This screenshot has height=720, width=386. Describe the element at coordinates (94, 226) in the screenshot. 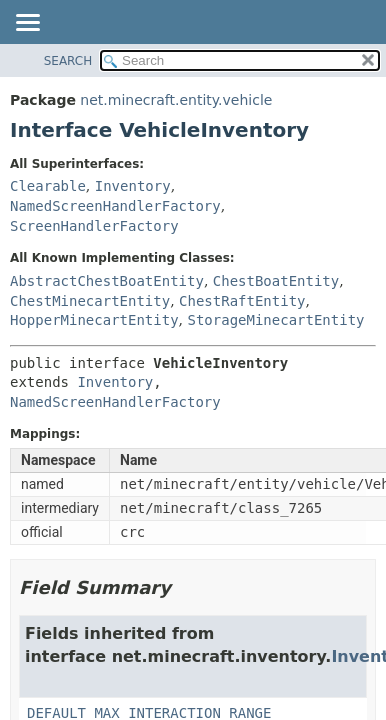

I see `ScreenHandlerFactory` at that location.